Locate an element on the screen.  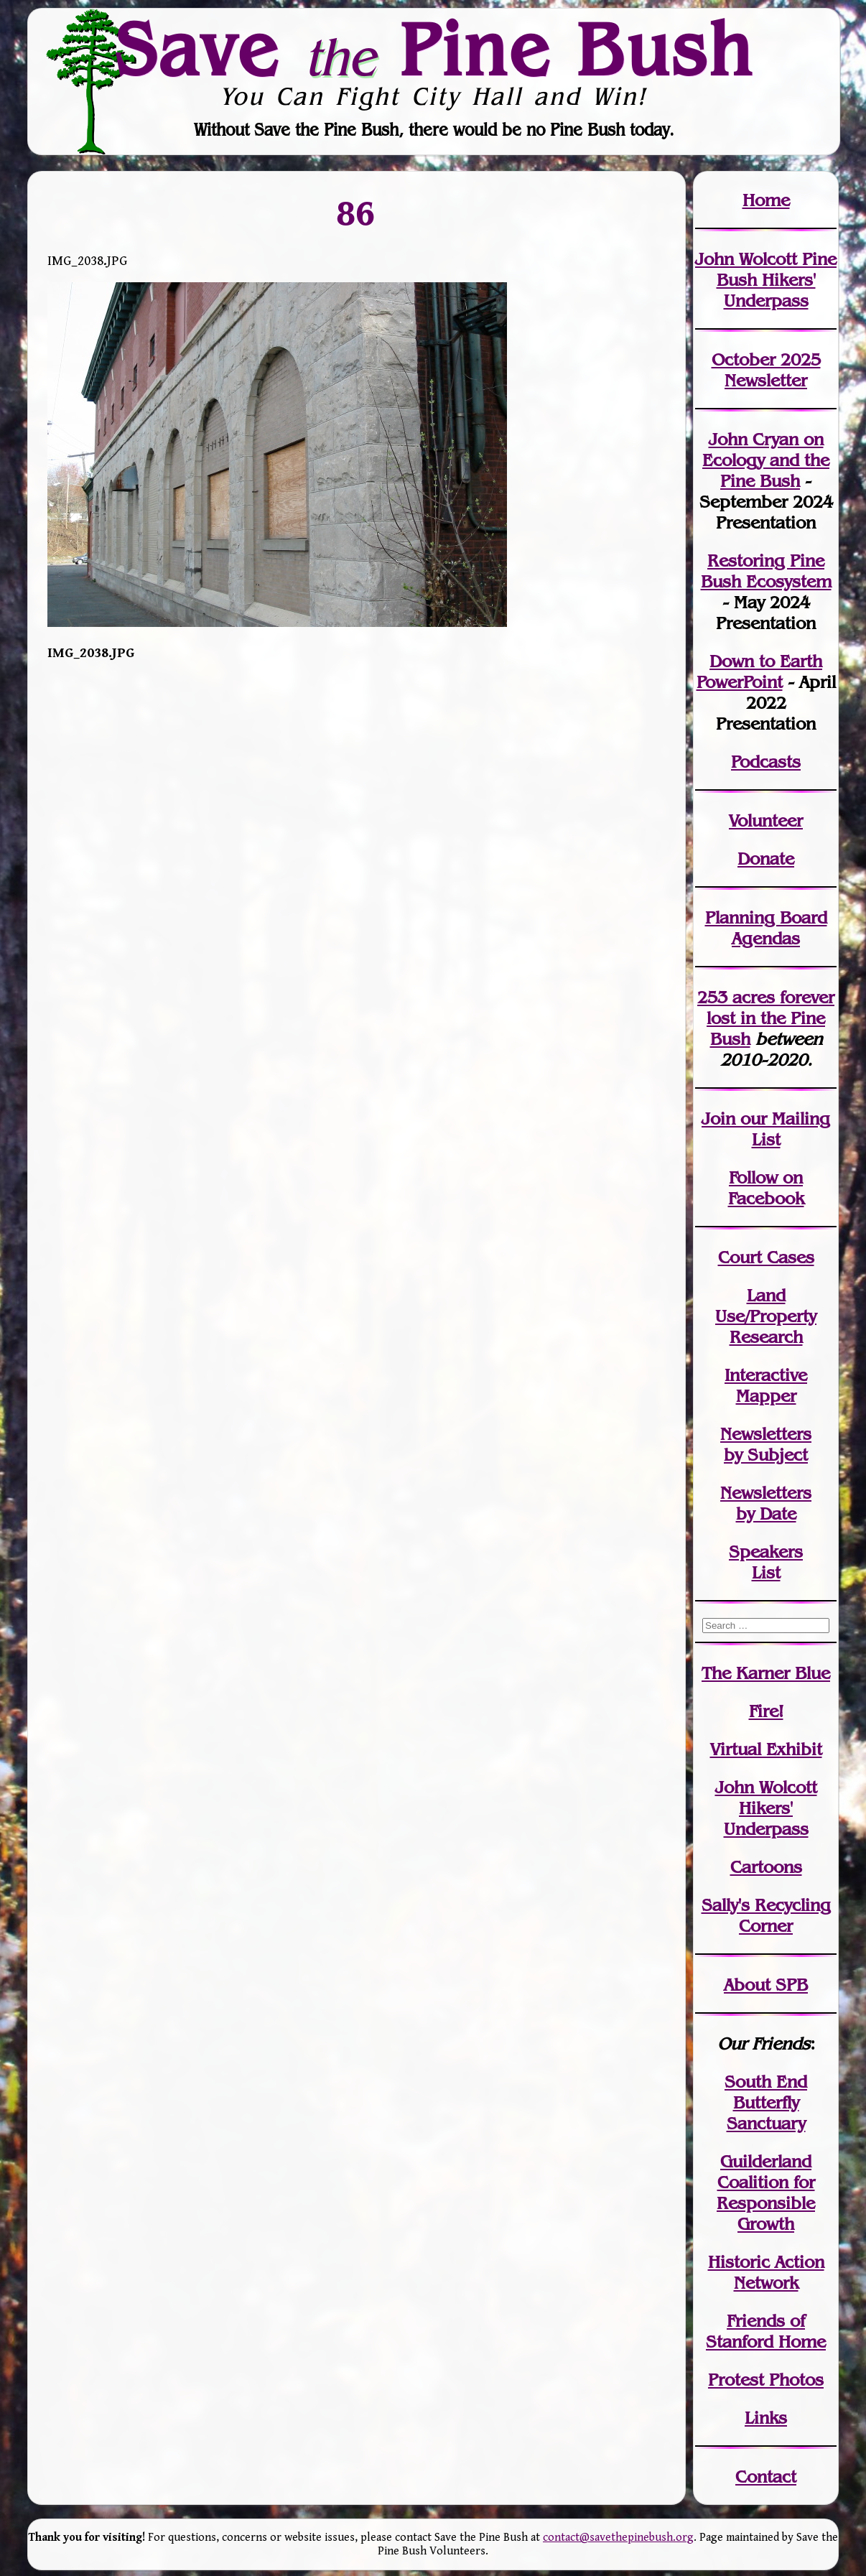
Mapper is located at coordinates (766, 1395).